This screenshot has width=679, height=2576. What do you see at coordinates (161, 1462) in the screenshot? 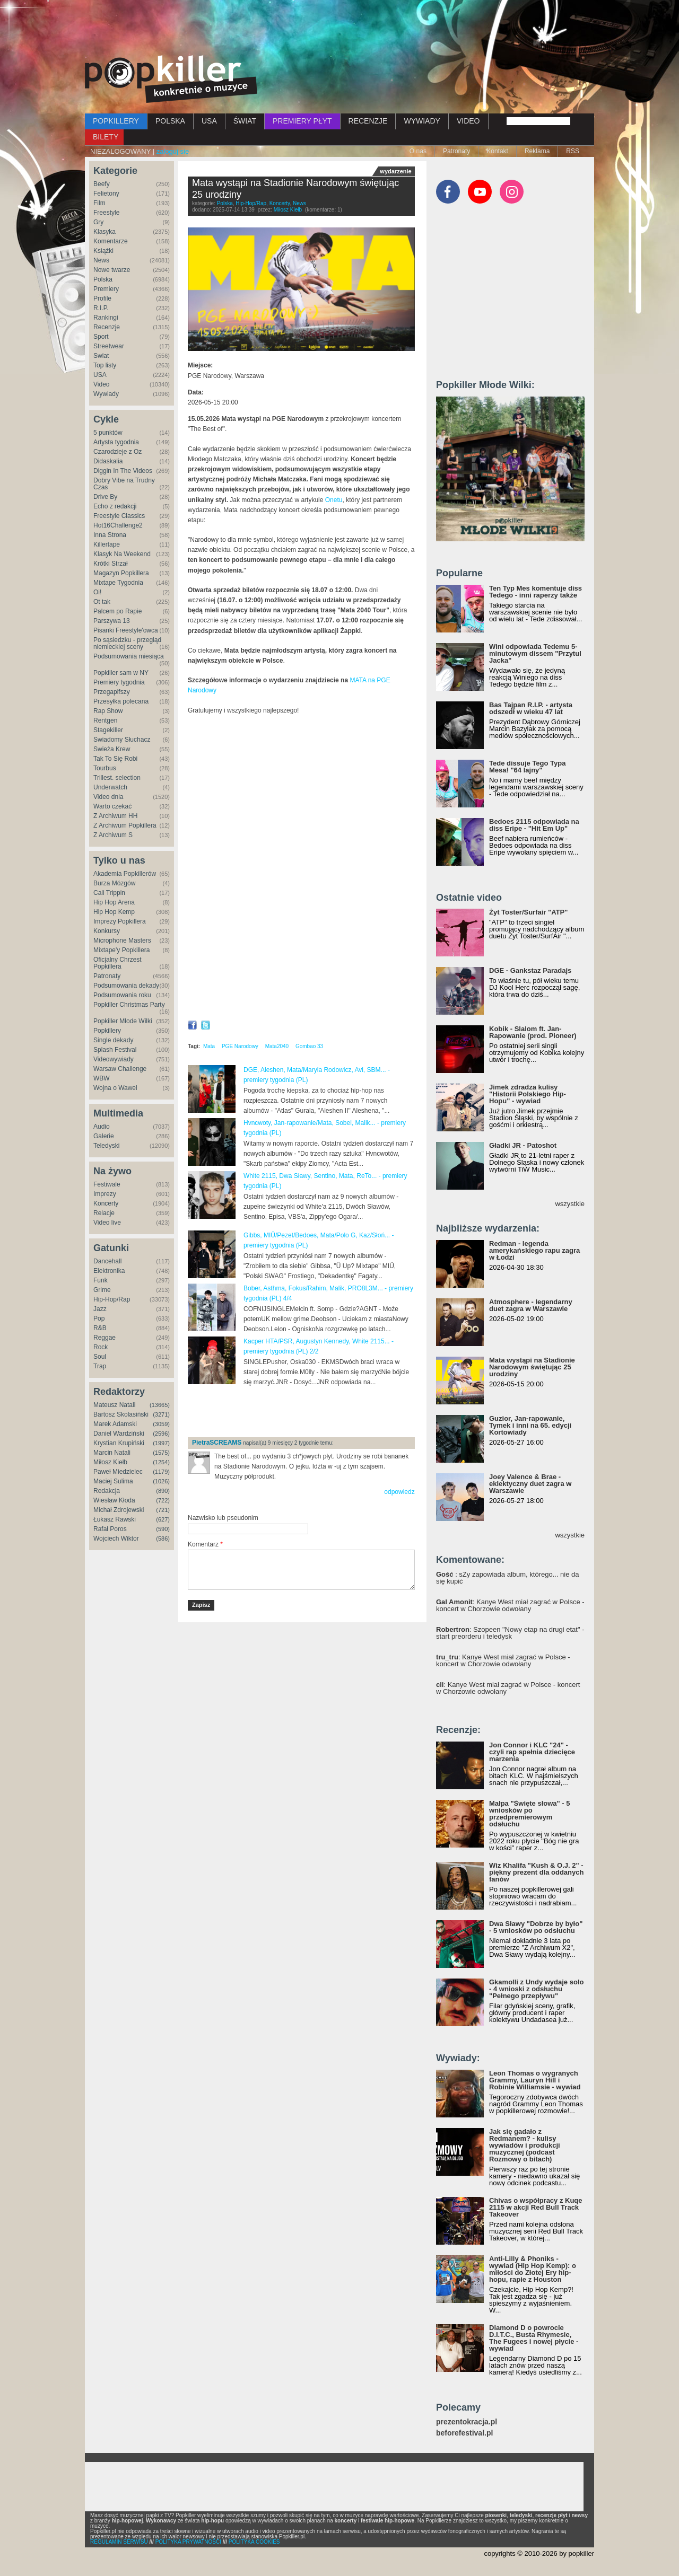
I see `(1254)` at bounding box center [161, 1462].